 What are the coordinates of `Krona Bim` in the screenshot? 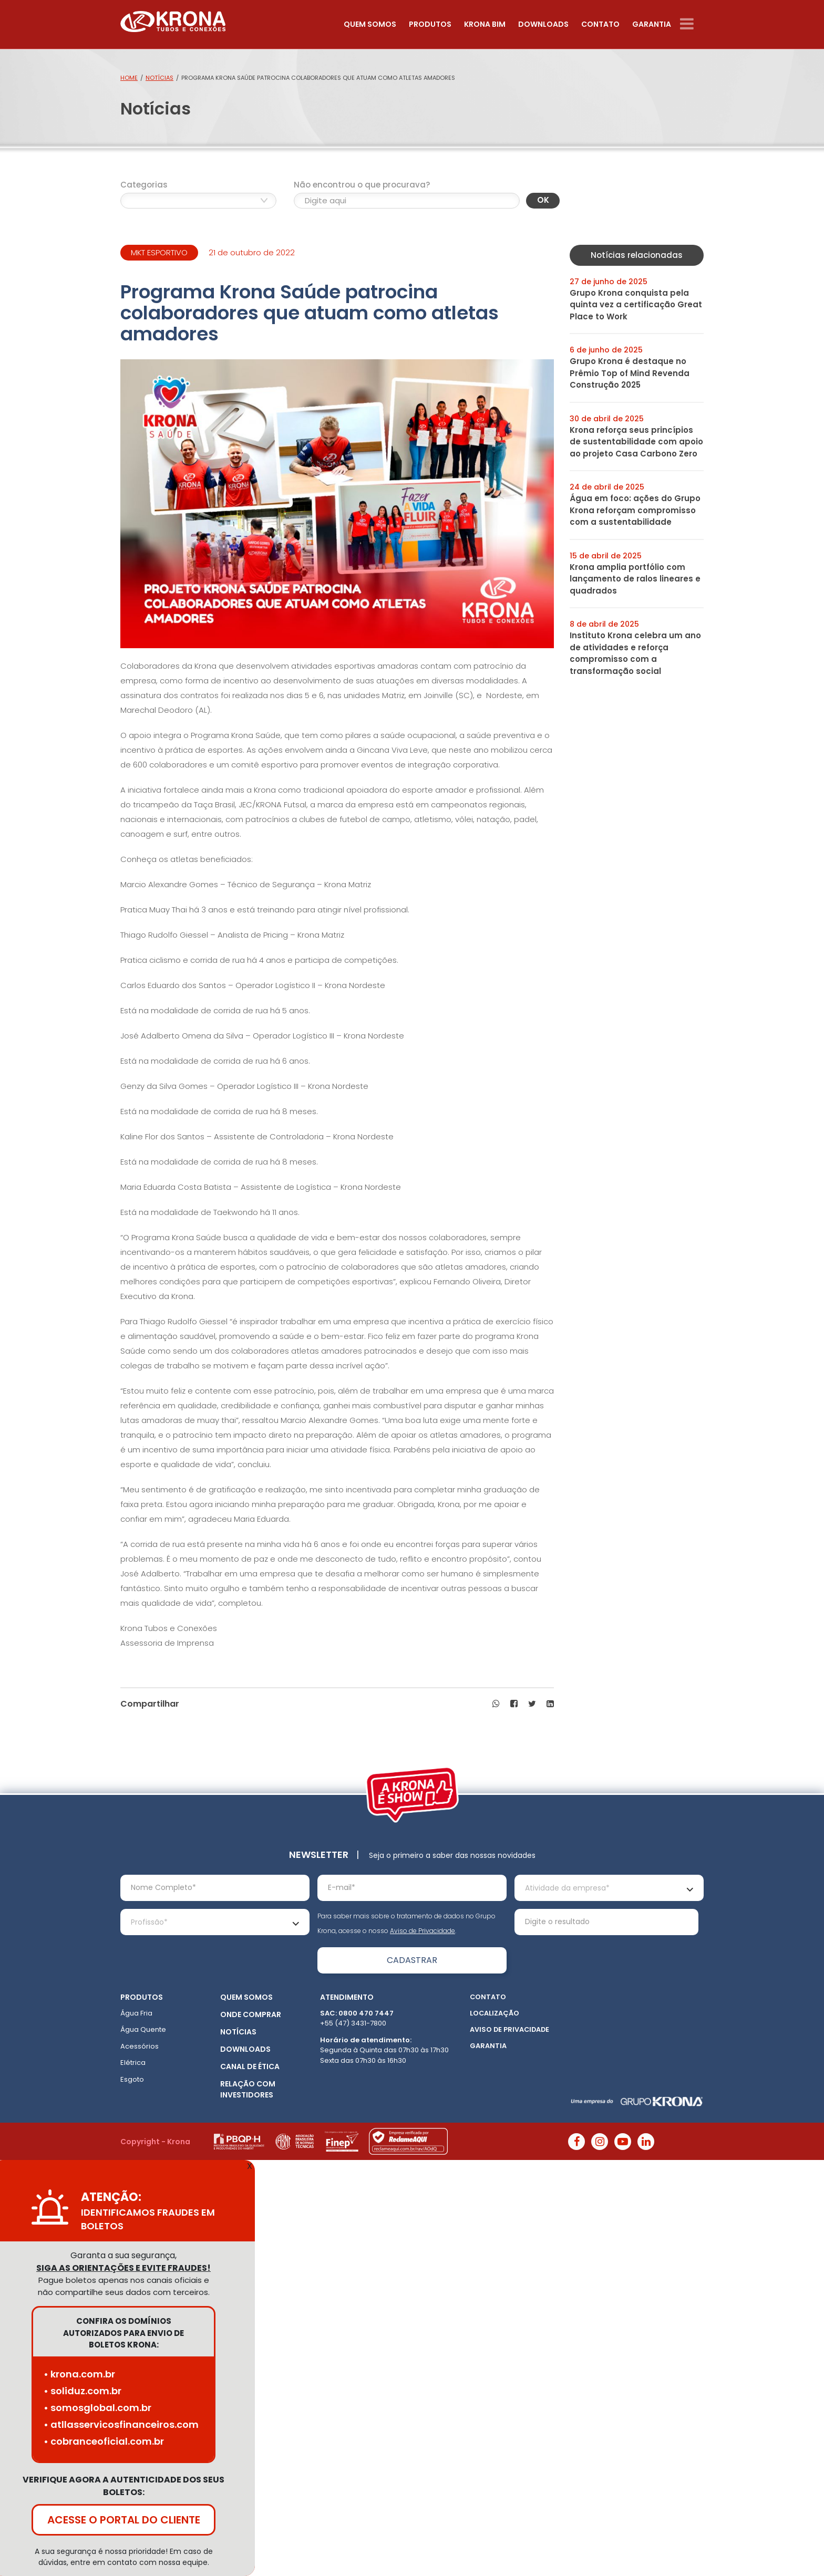 It's located at (485, 24).